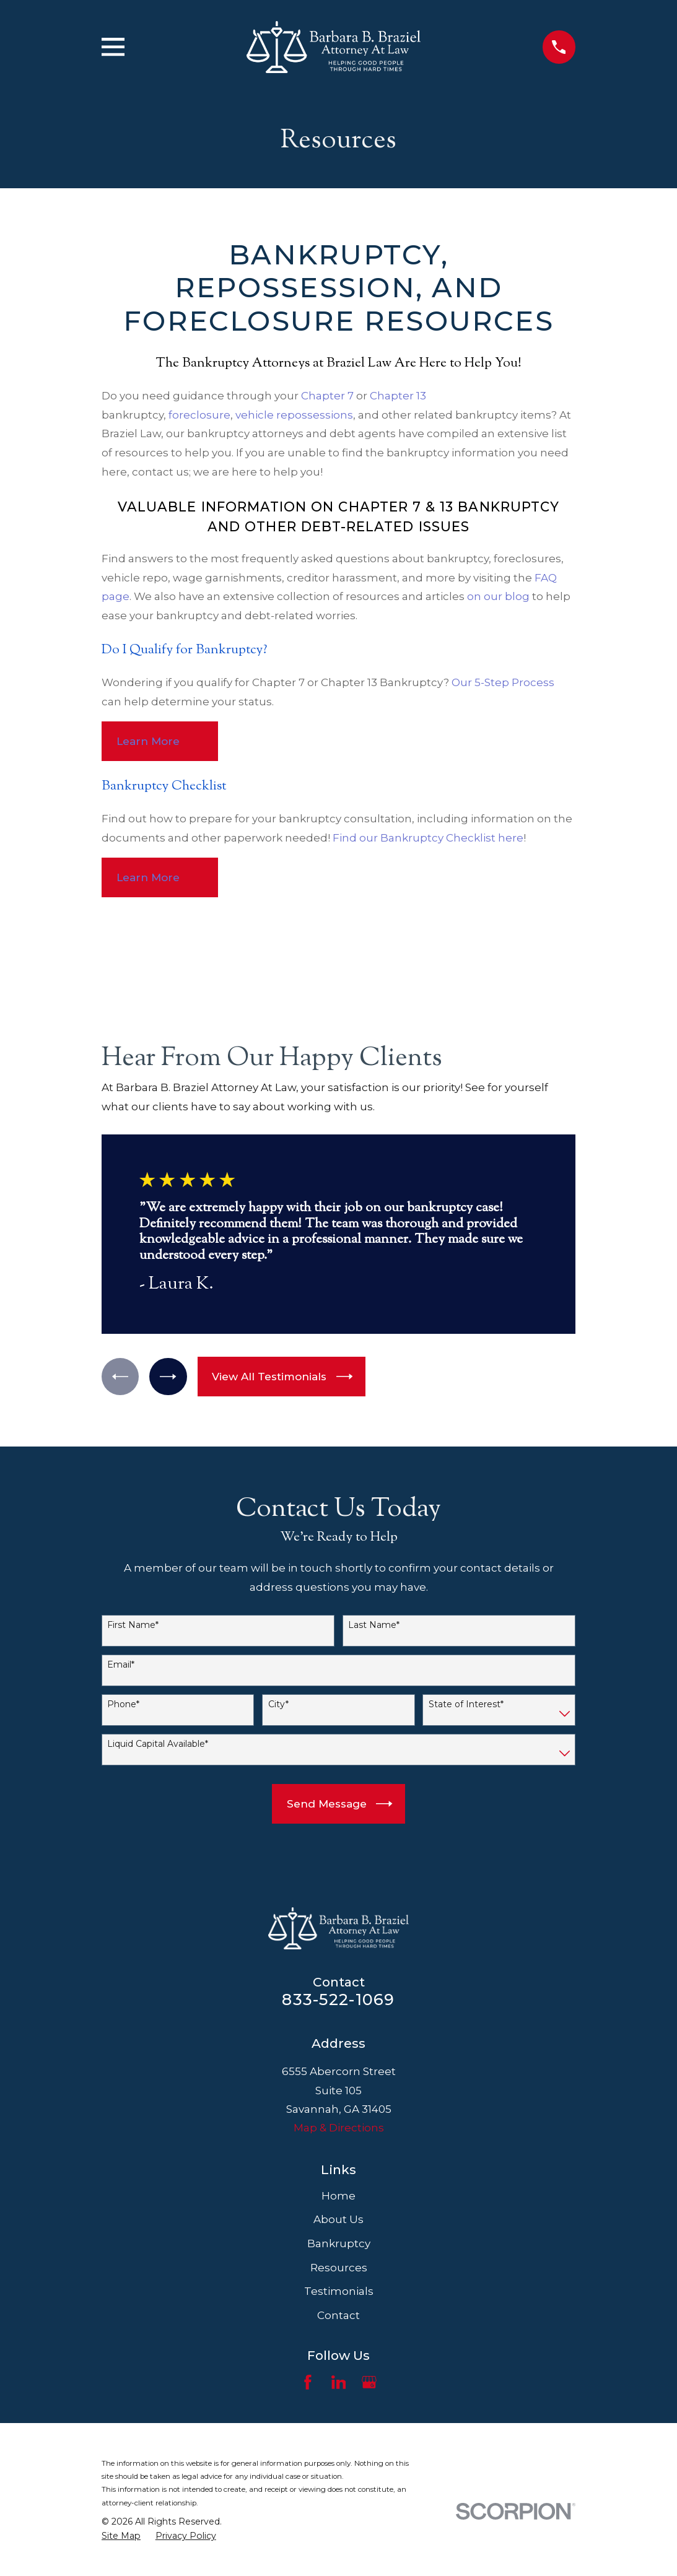 This screenshot has width=677, height=2576. I want to click on City*, so click(278, 1704).